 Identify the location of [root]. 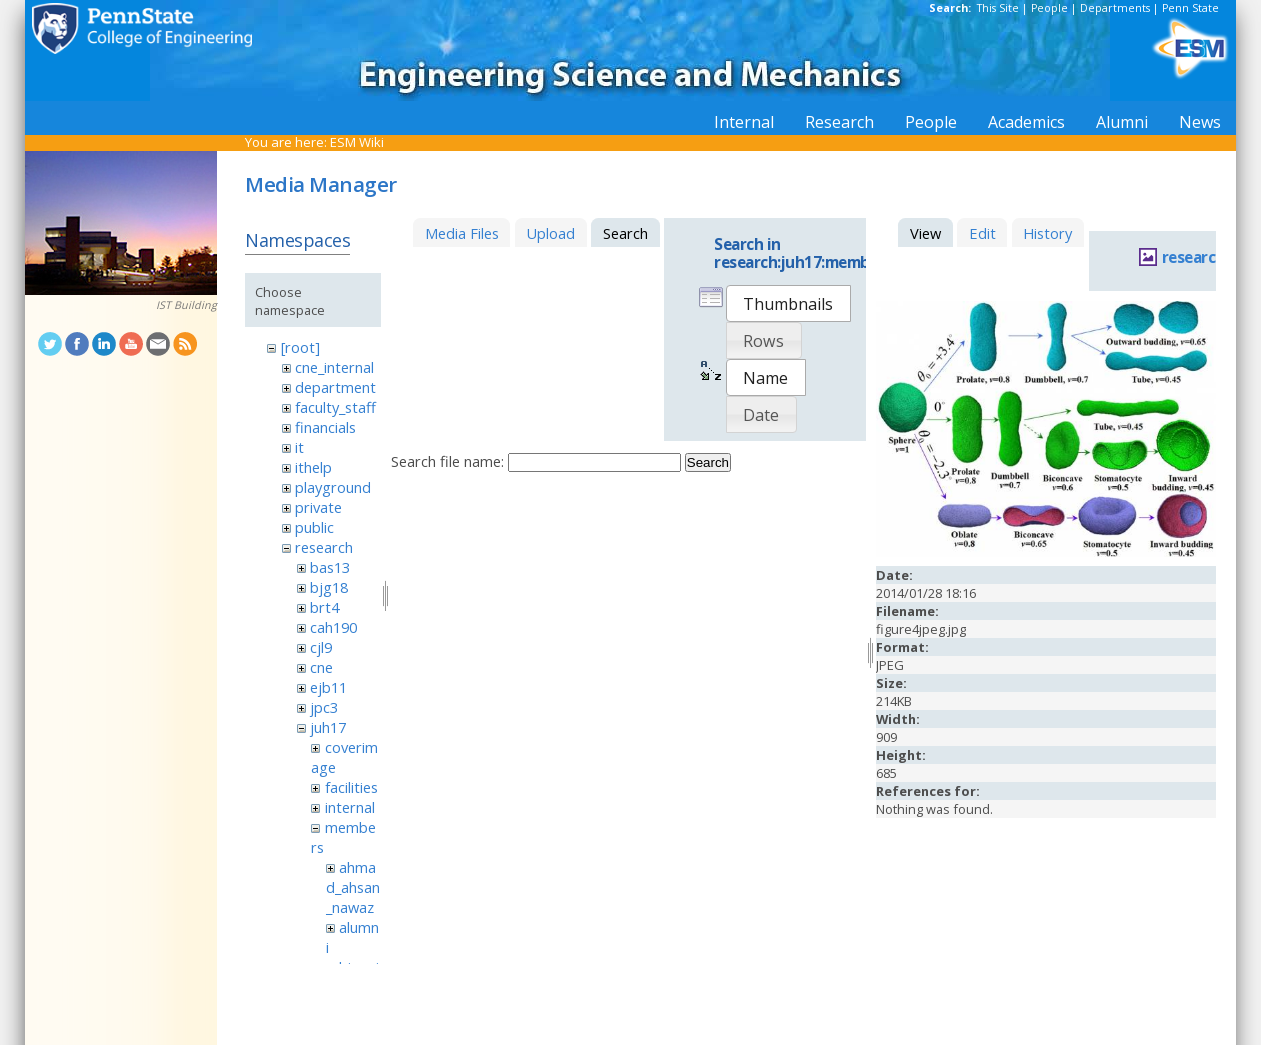
(300, 347).